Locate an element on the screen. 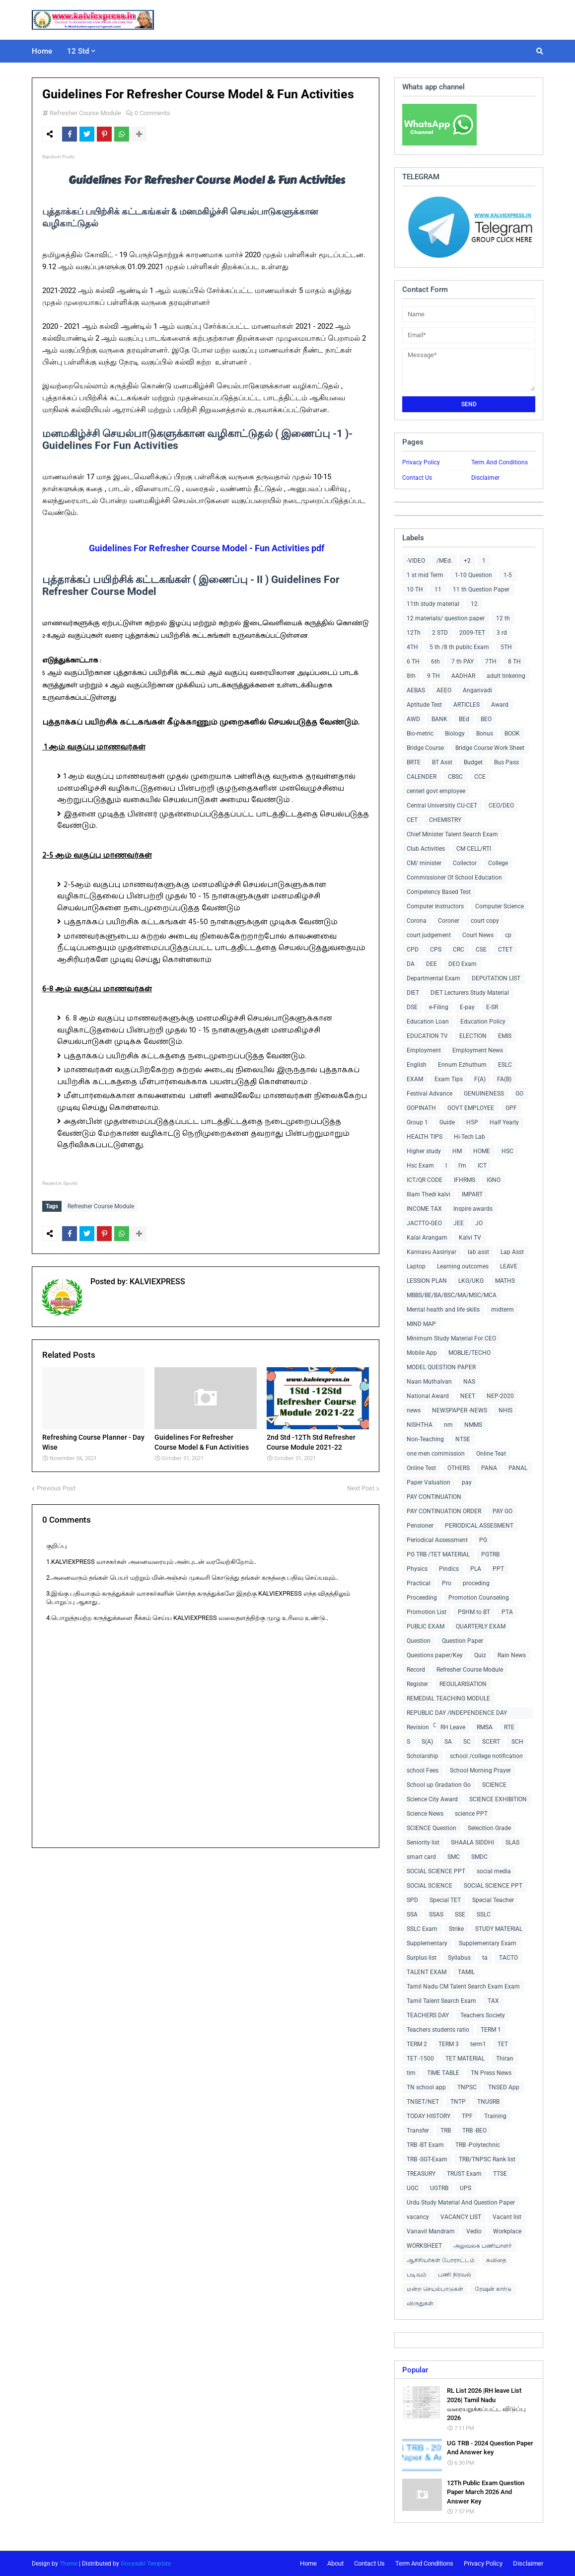  Revision is located at coordinates (418, 1727).